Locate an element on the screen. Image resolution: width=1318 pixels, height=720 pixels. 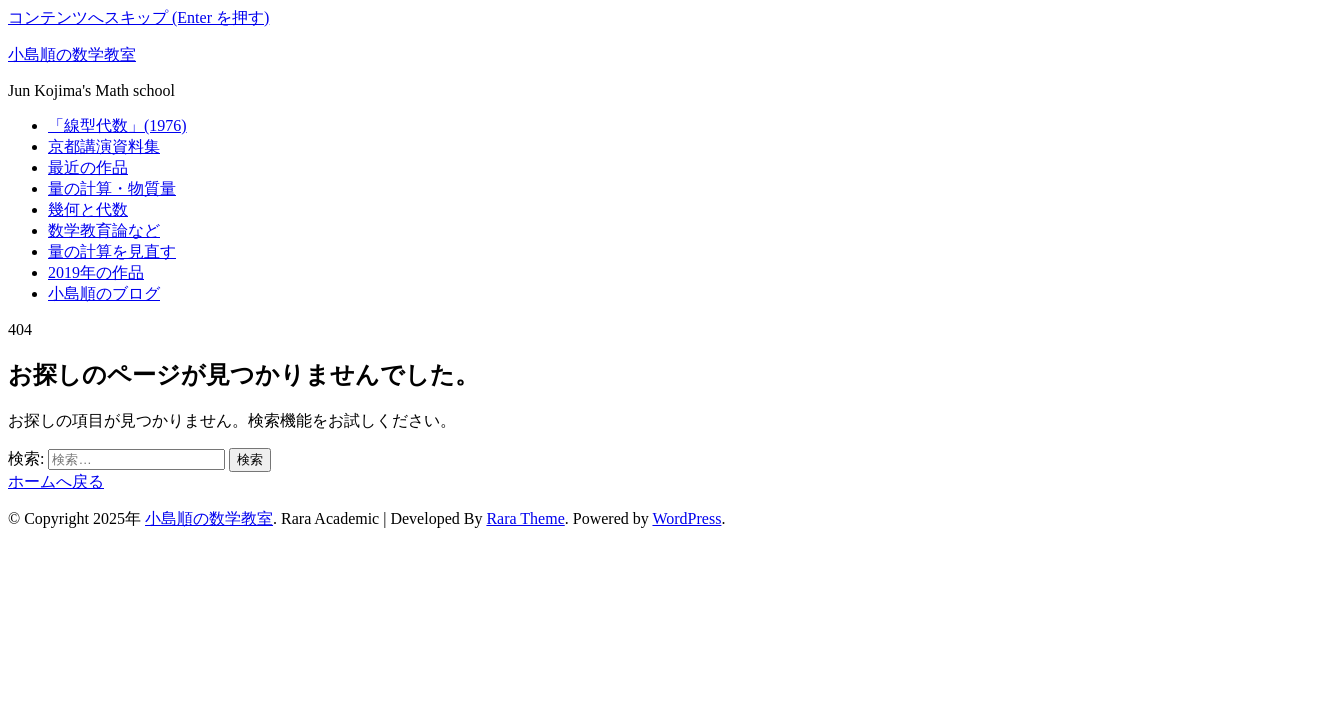
最近の作品 is located at coordinates (88, 167).